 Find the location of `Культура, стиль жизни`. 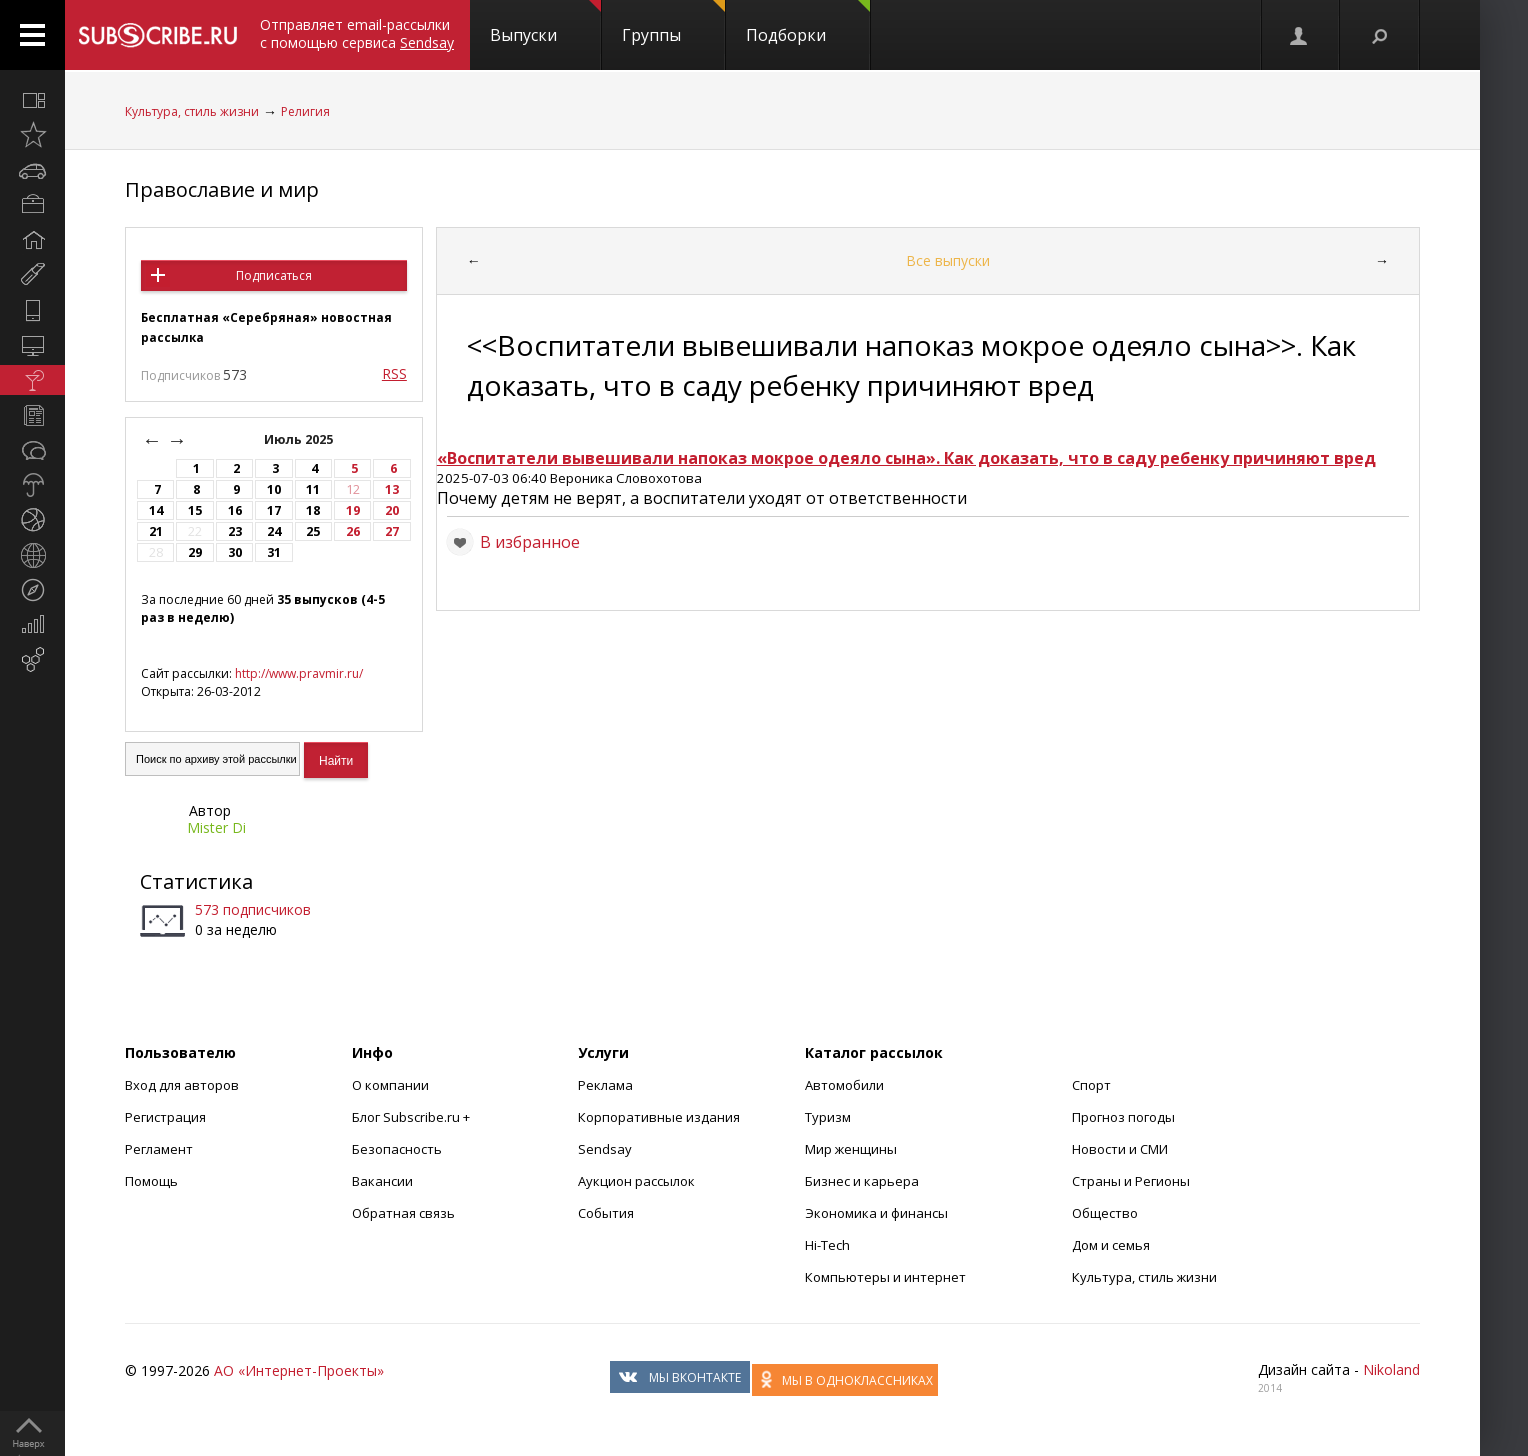

Культура, стиль жизни is located at coordinates (192, 111).